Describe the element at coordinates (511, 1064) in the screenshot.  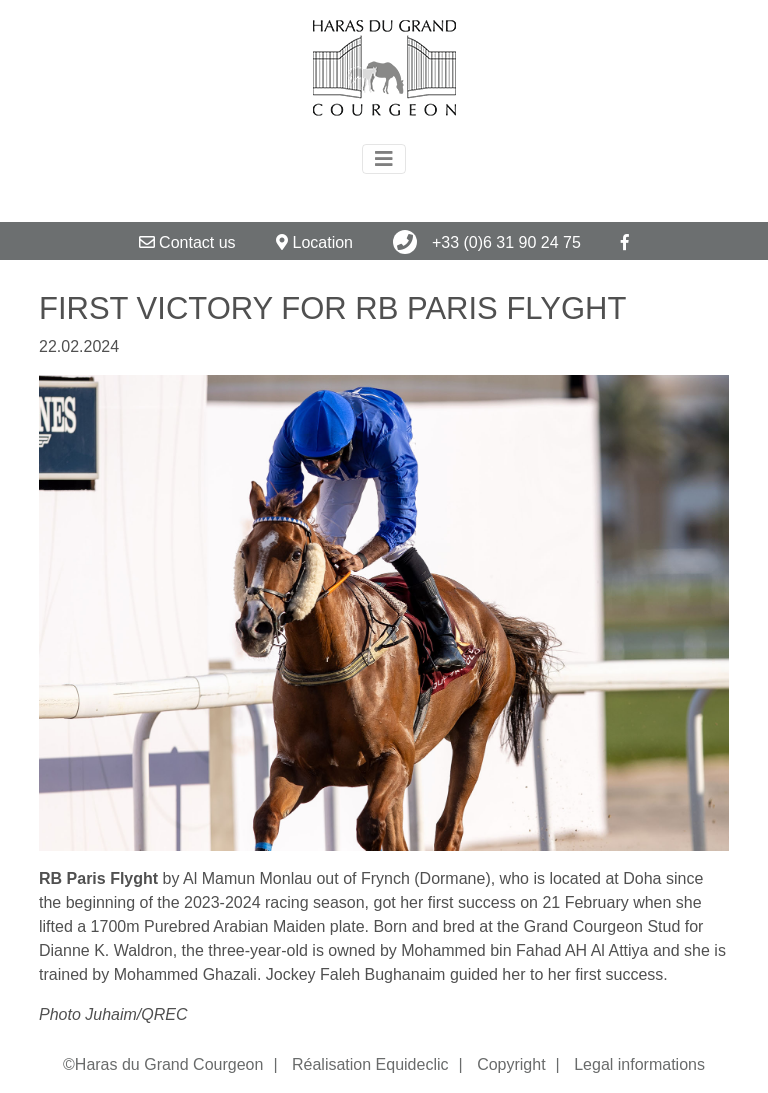
I see `Copyright` at that location.